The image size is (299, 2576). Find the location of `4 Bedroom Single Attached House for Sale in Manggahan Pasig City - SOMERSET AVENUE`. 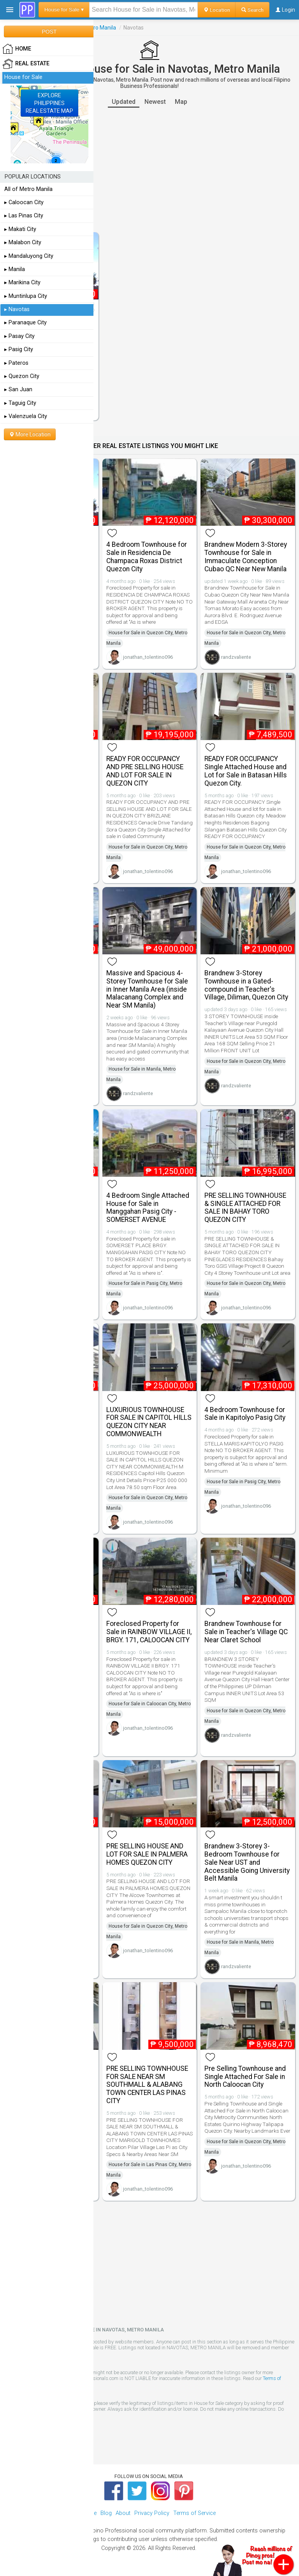

4 Bedroom Single Attached House for Sale in Manggahan Pasig City - SOMERSET AVENUE is located at coordinates (147, 1207).